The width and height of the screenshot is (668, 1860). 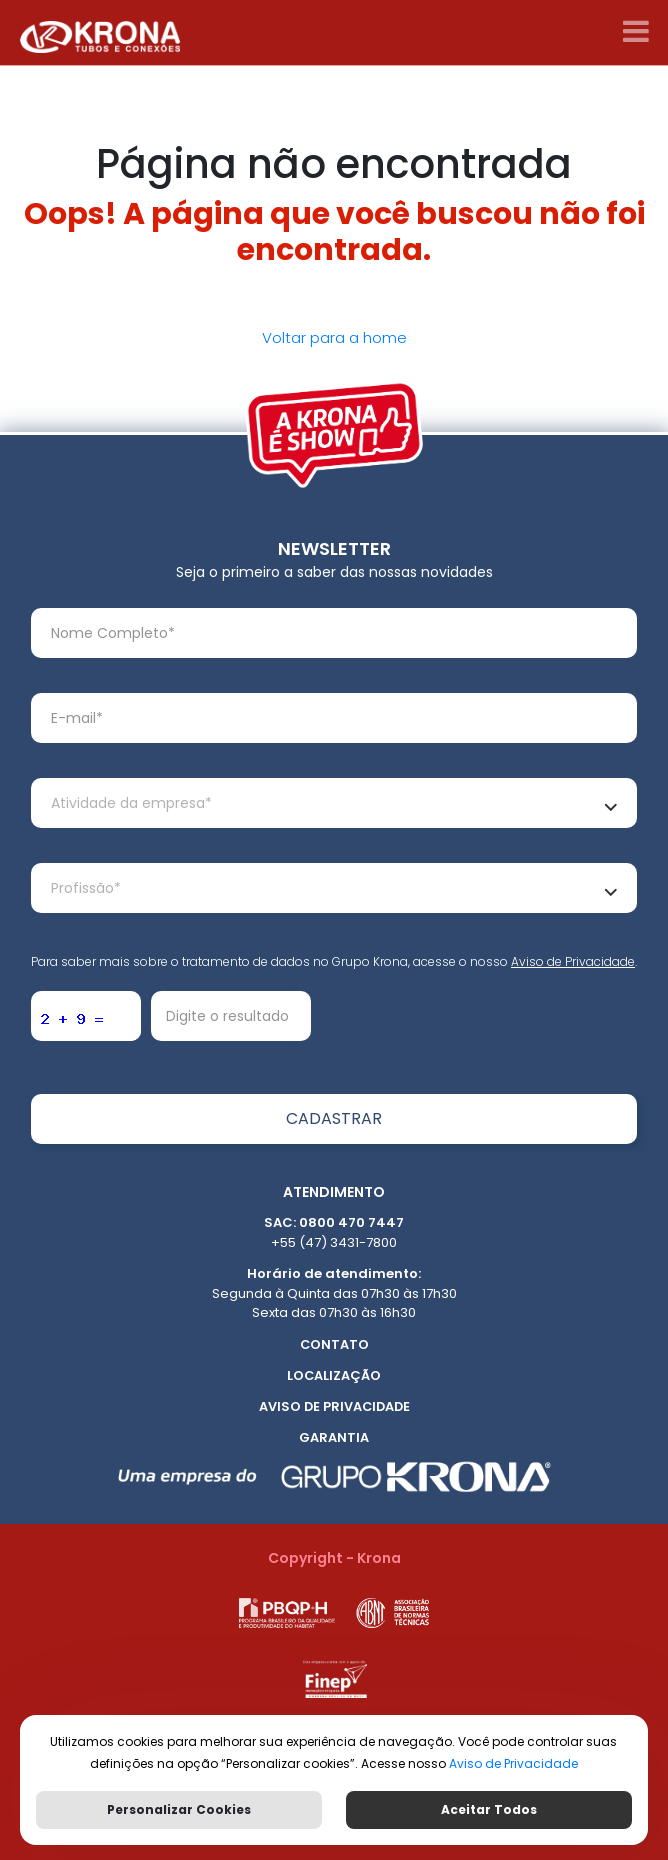 I want to click on Aviso de Privacidade, so click(x=573, y=961).